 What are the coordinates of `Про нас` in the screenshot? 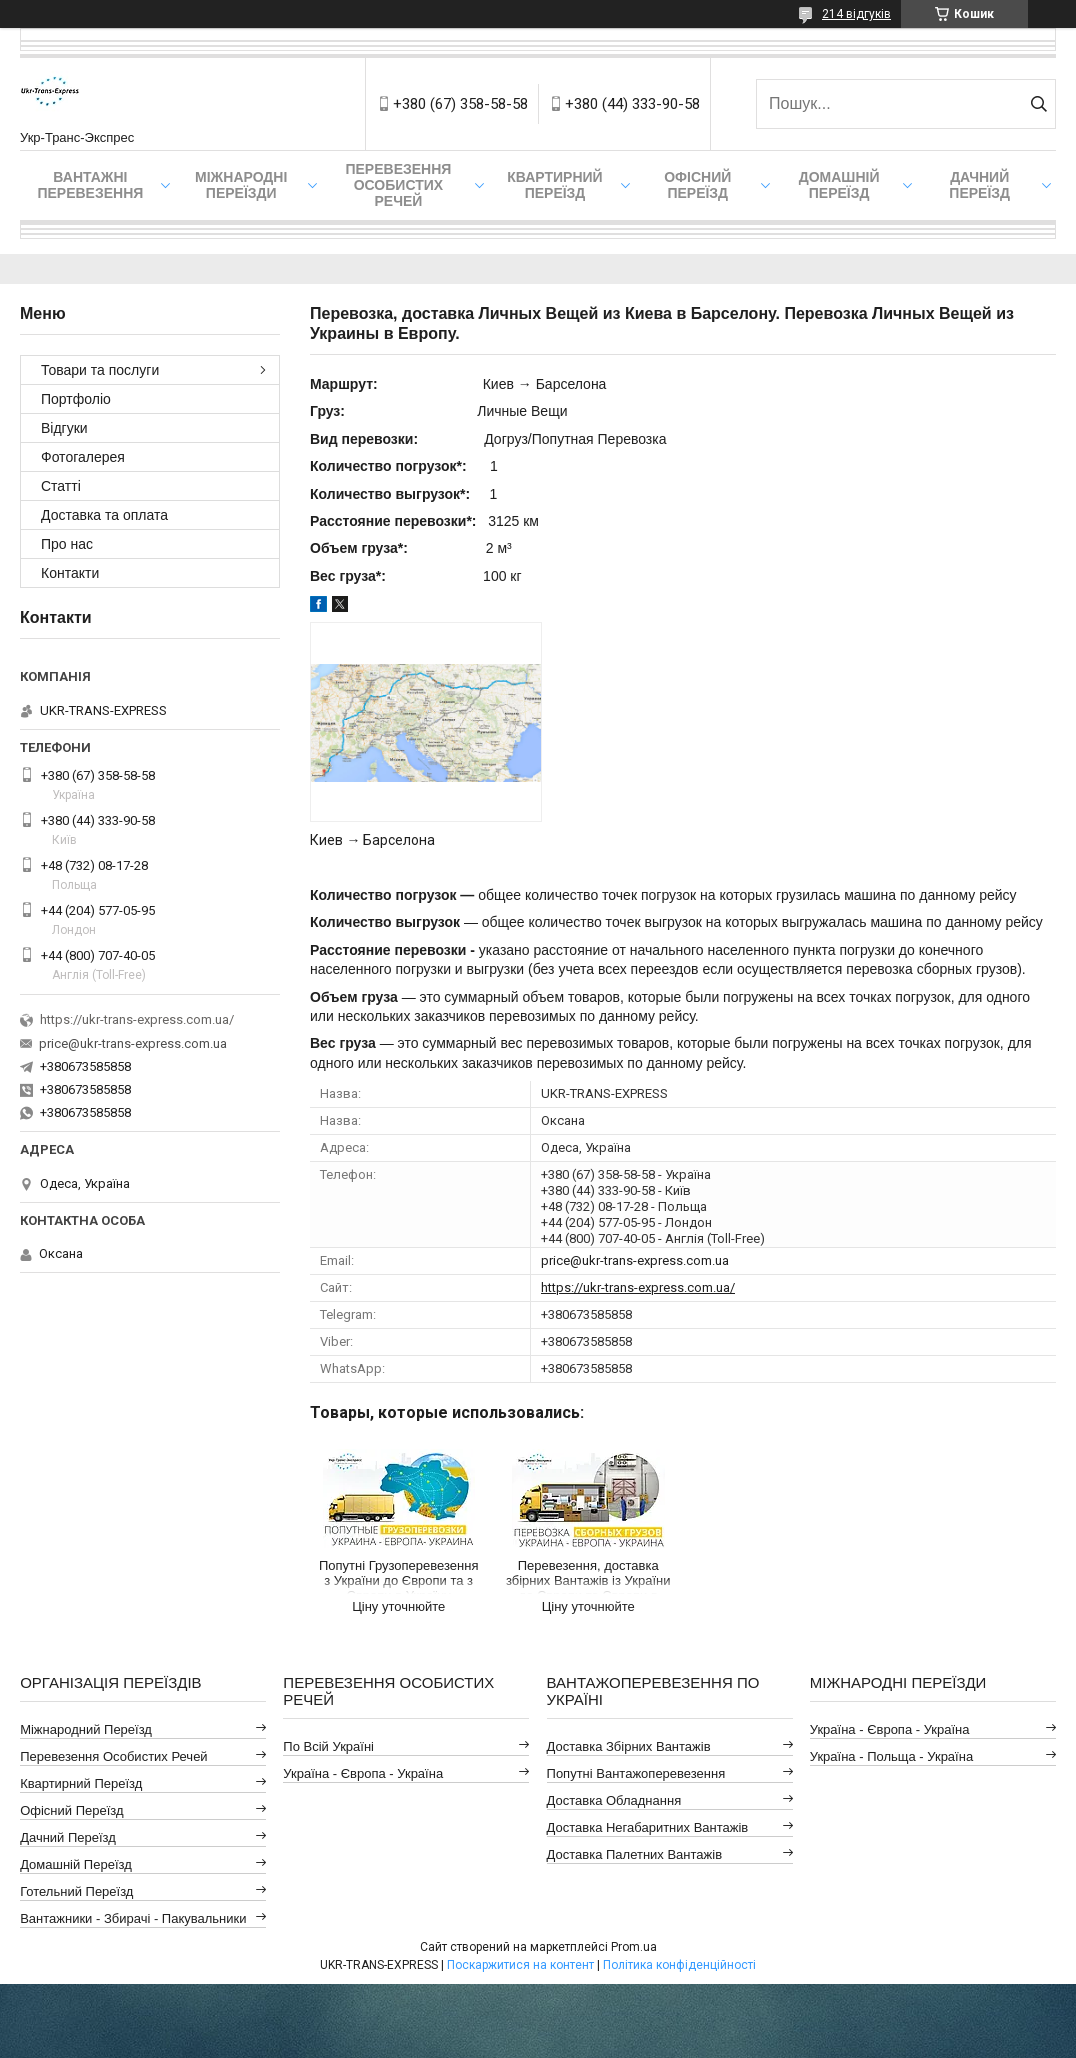 It's located at (67, 544).